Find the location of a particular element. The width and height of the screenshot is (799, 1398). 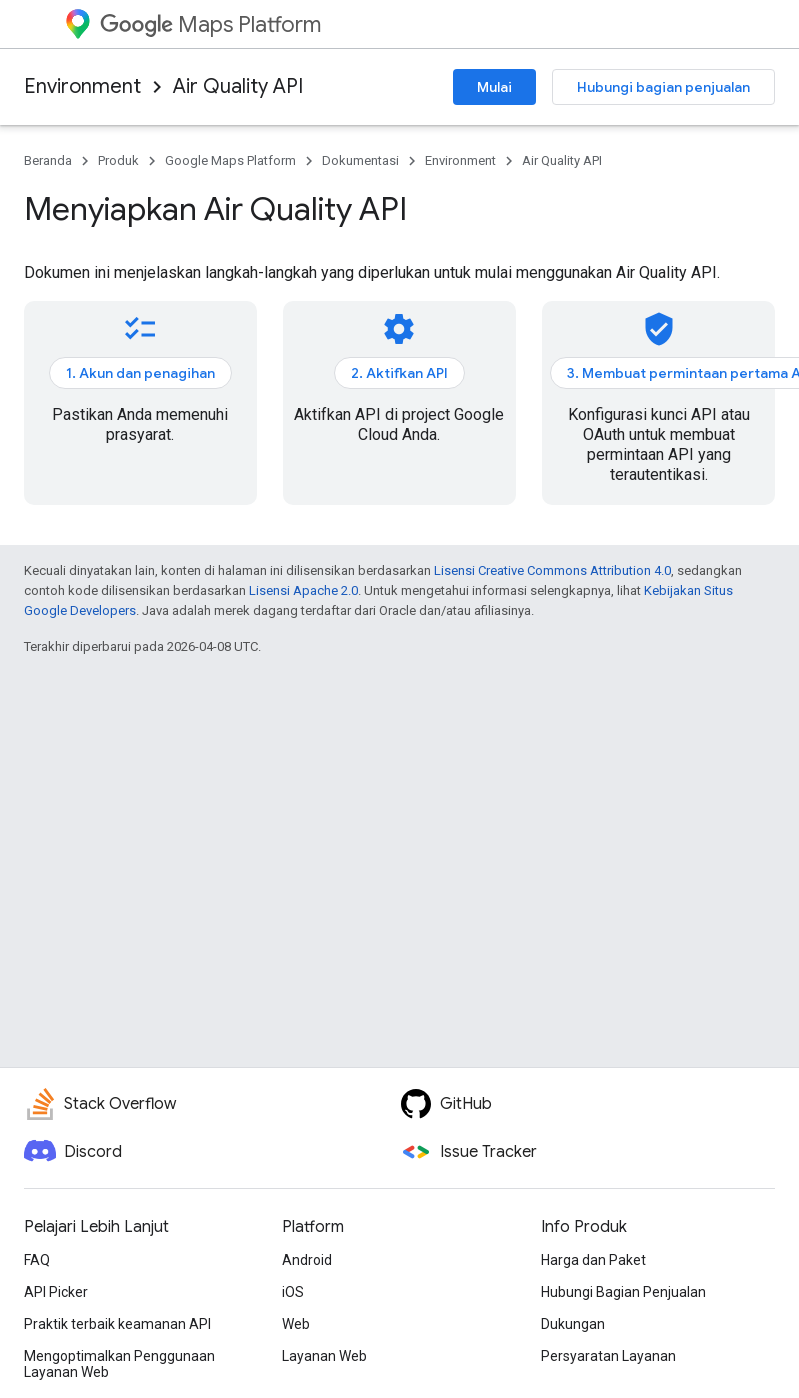

Mulai is located at coordinates (494, 87).